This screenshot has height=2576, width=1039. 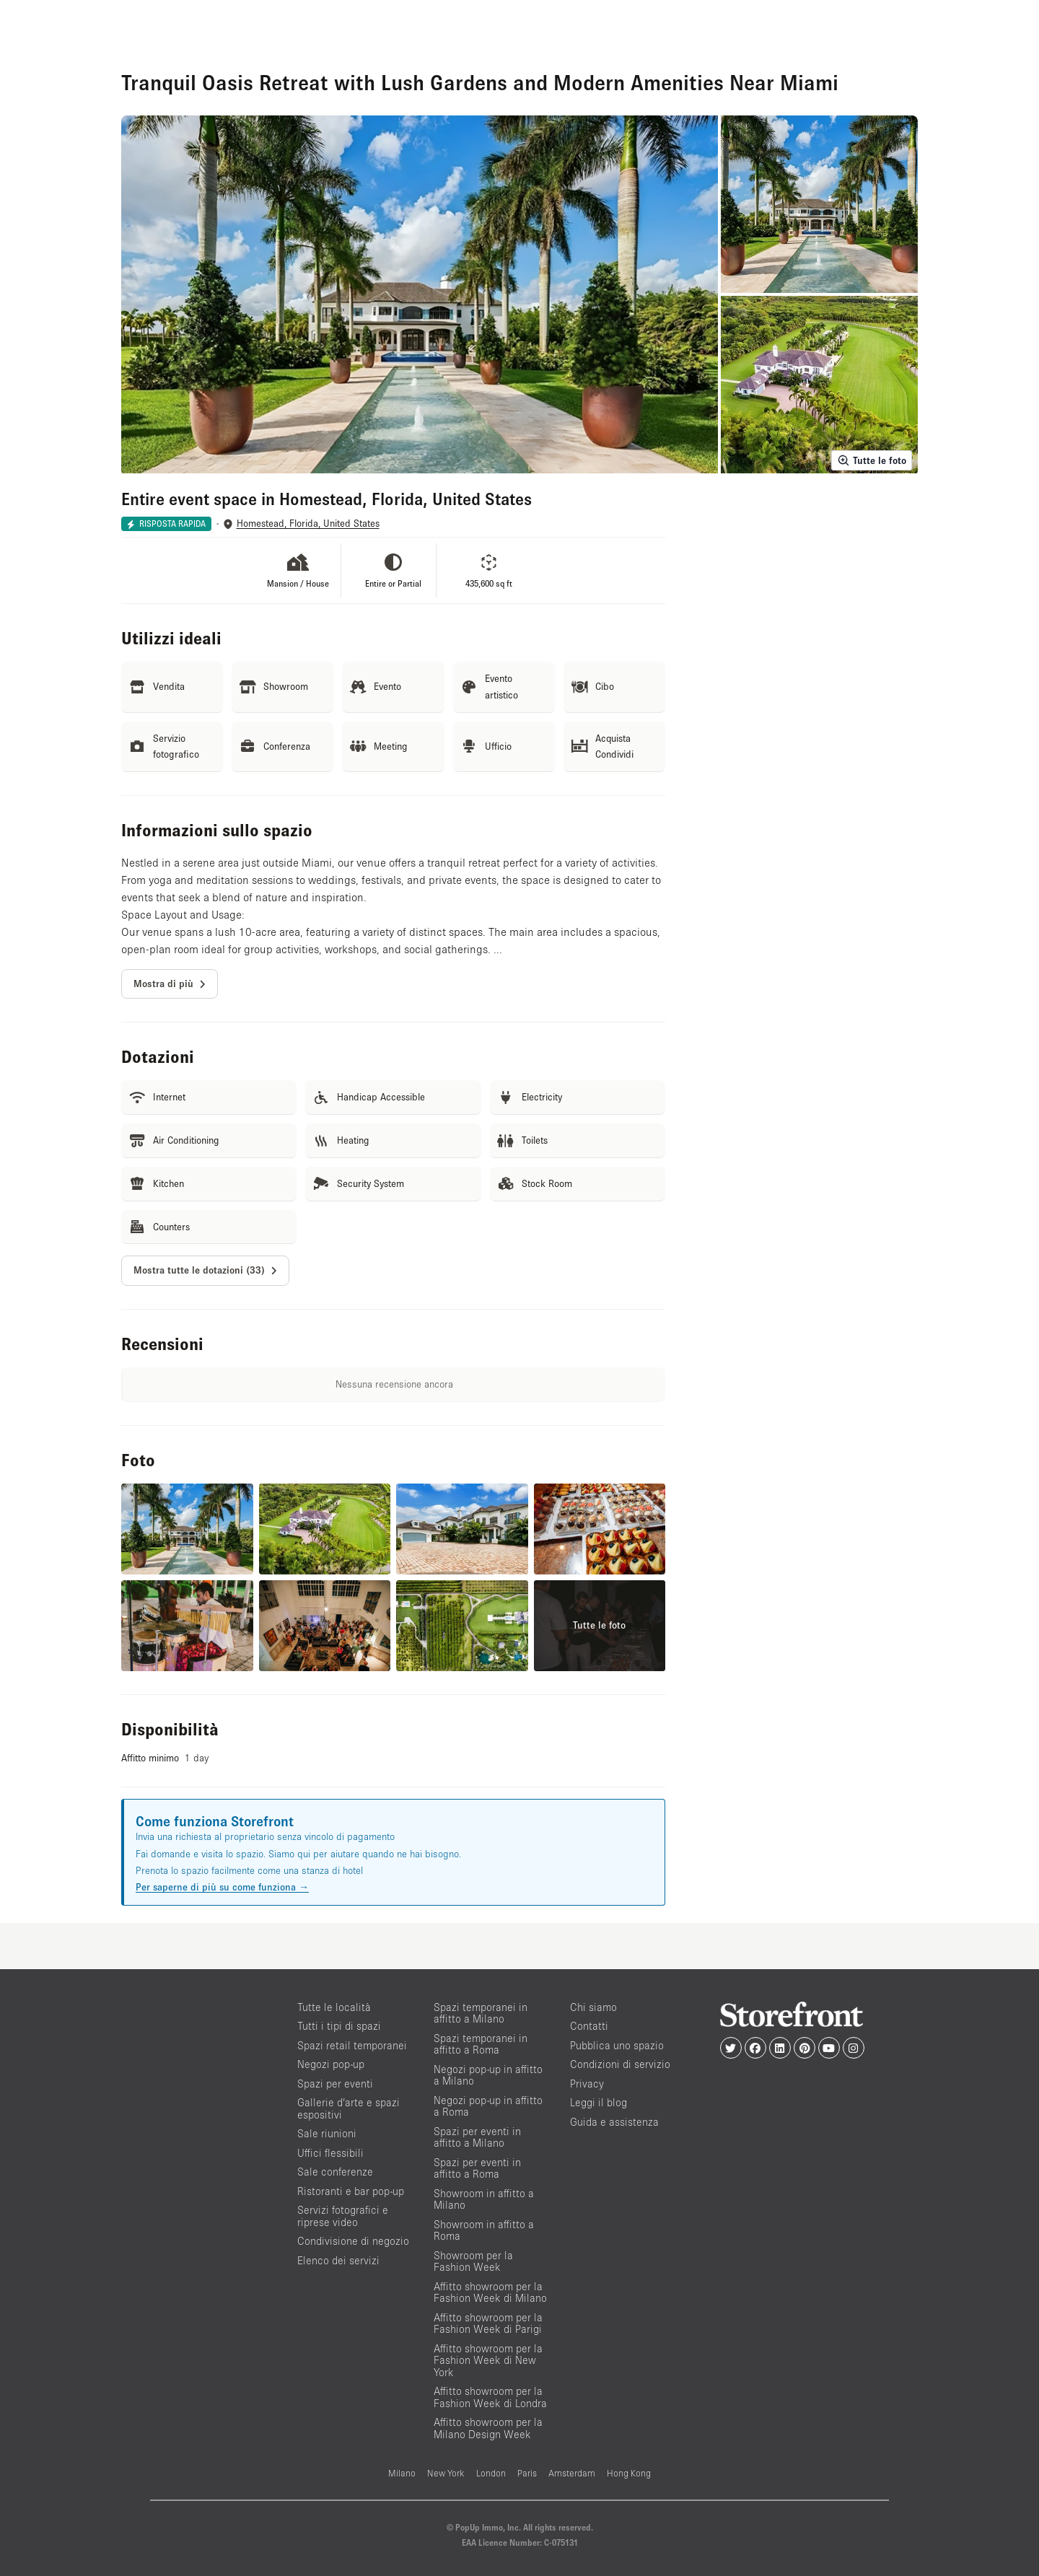 What do you see at coordinates (490, 2292) in the screenshot?
I see `Affitto showroom per la Fashion Week di Milano` at bounding box center [490, 2292].